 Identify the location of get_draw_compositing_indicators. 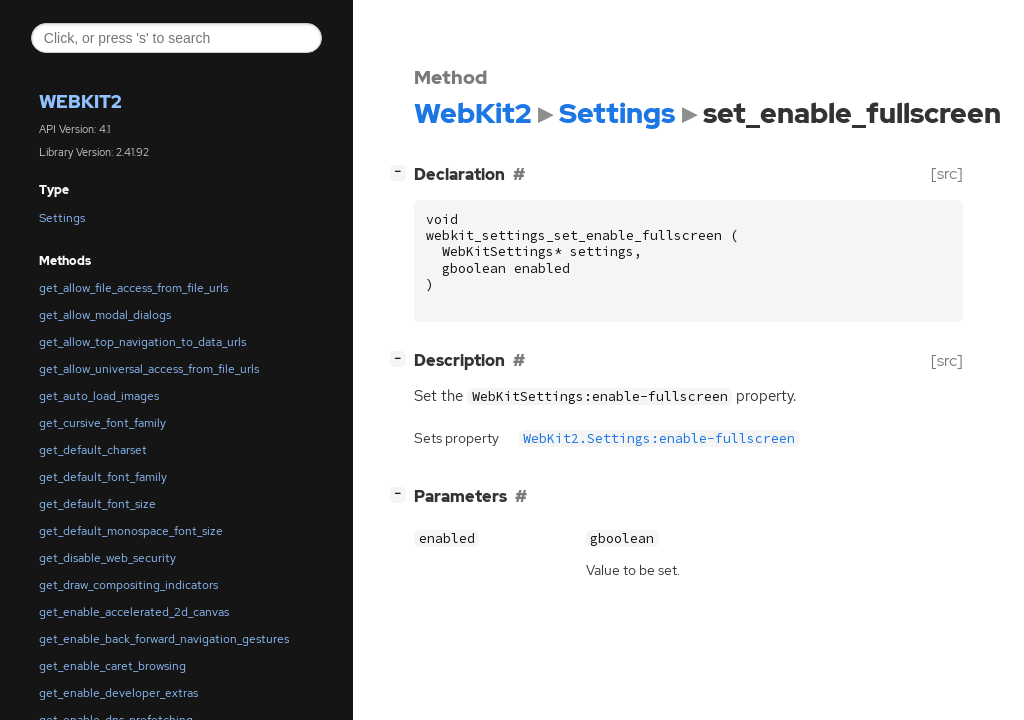
(128, 585).